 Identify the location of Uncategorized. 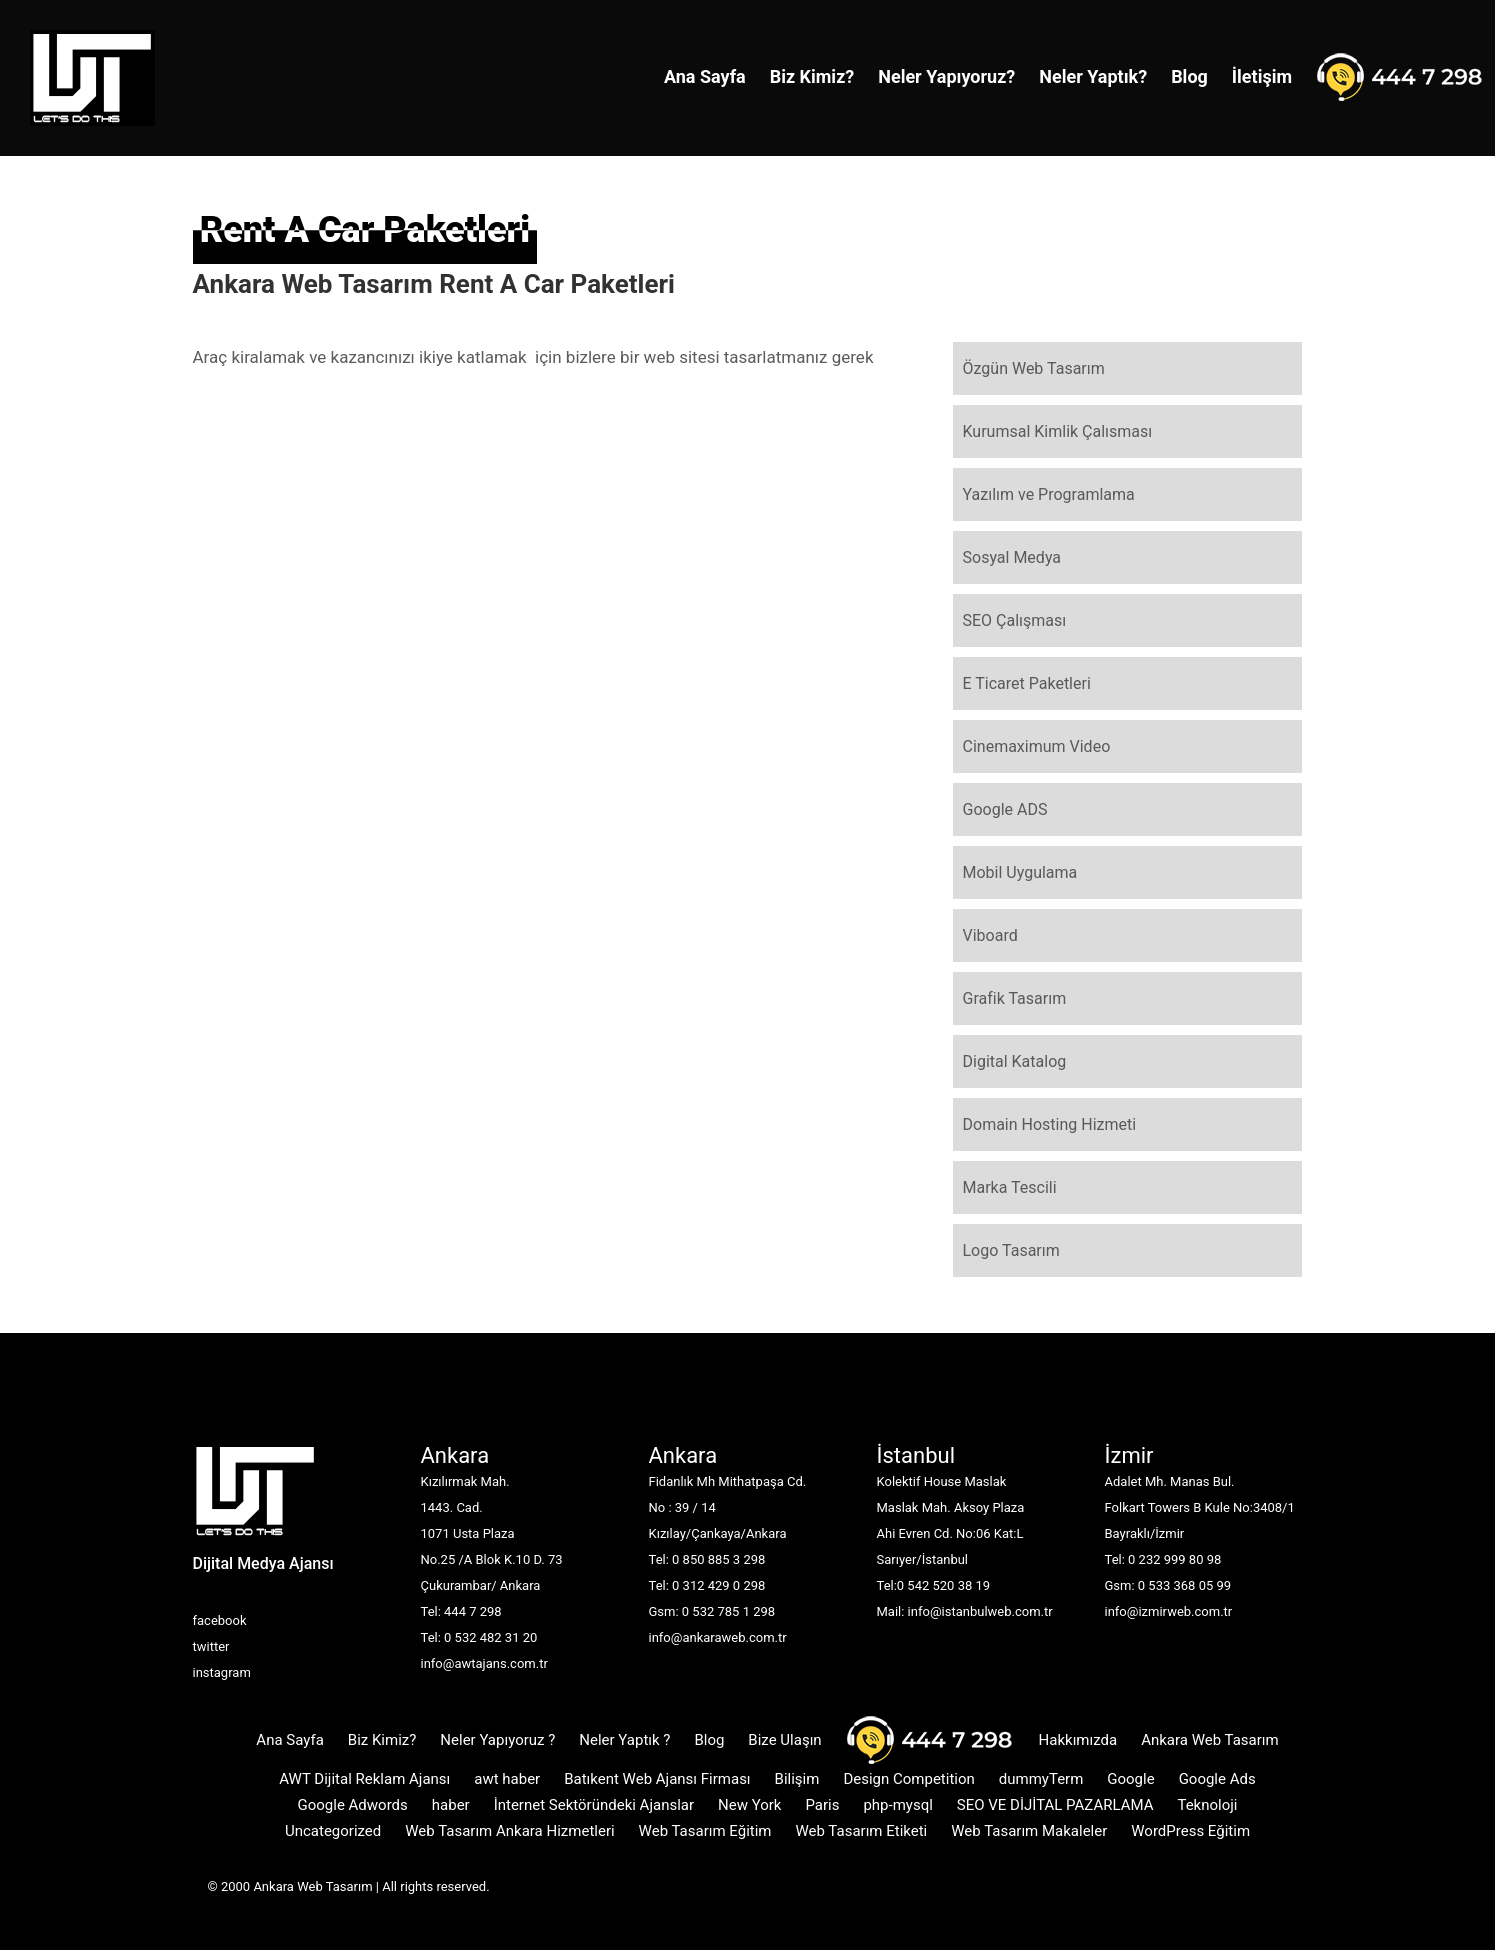
(333, 1831).